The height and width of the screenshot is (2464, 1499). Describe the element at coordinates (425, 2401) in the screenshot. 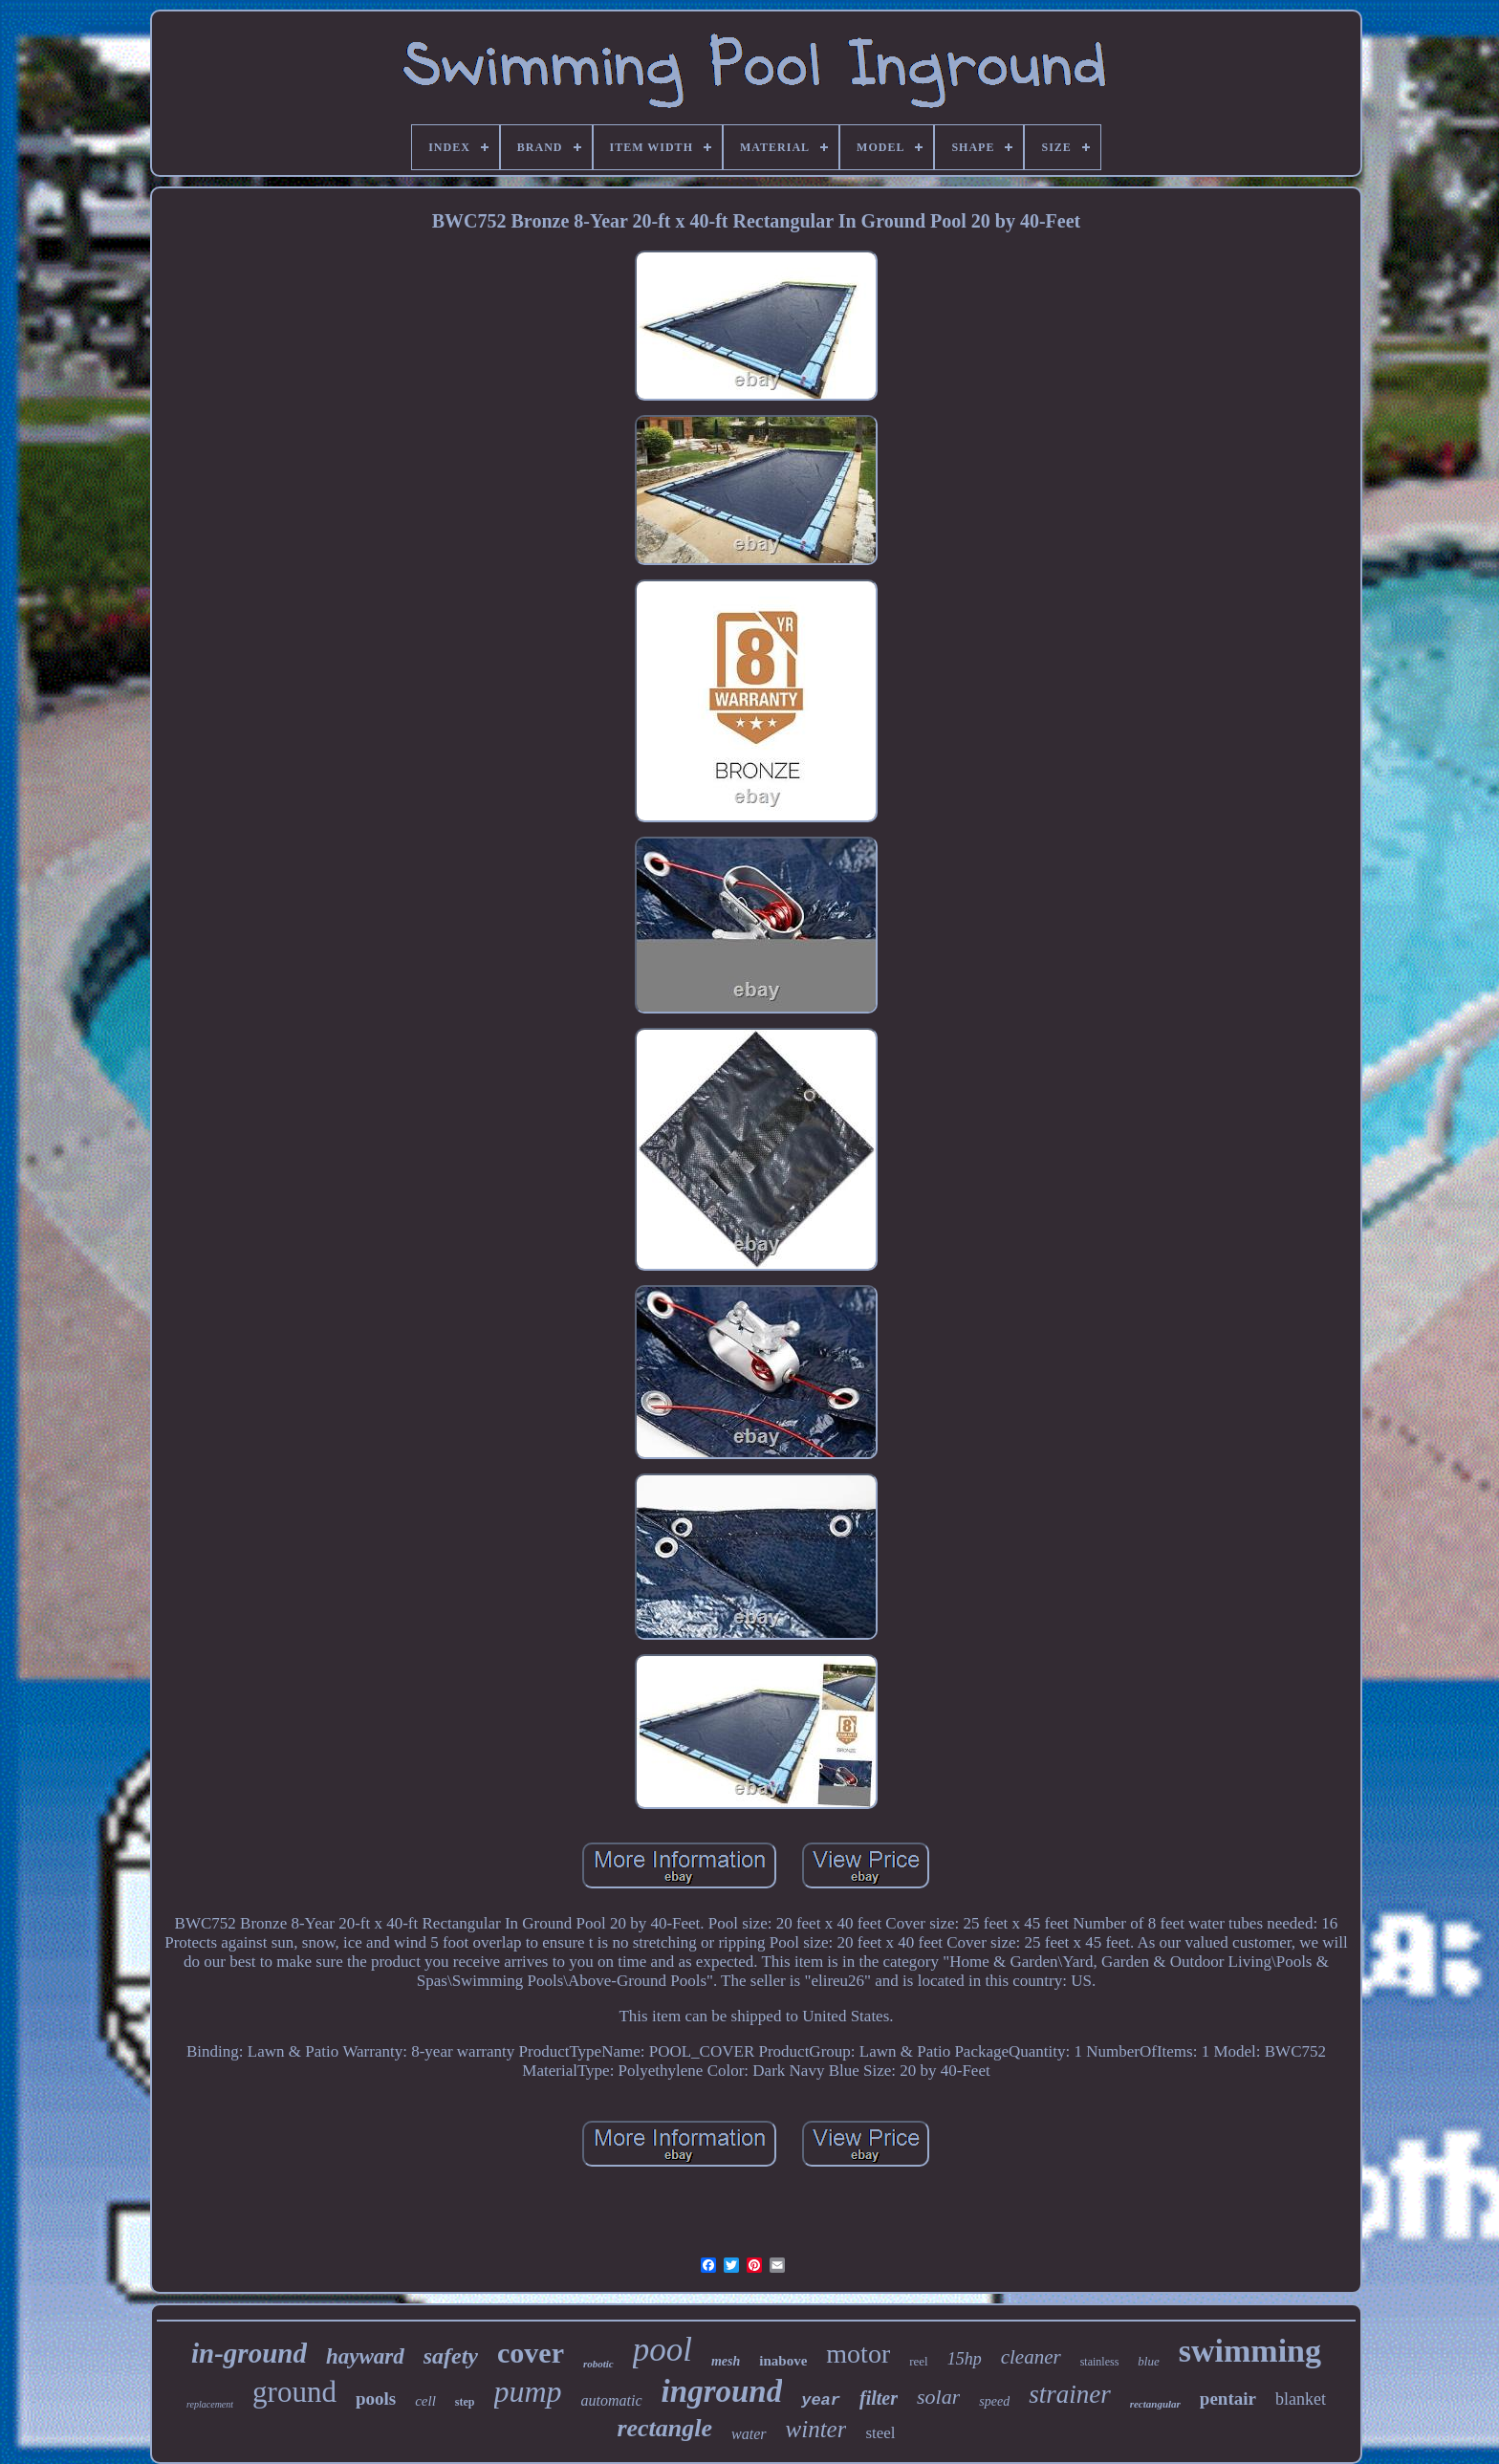

I see `cell` at that location.